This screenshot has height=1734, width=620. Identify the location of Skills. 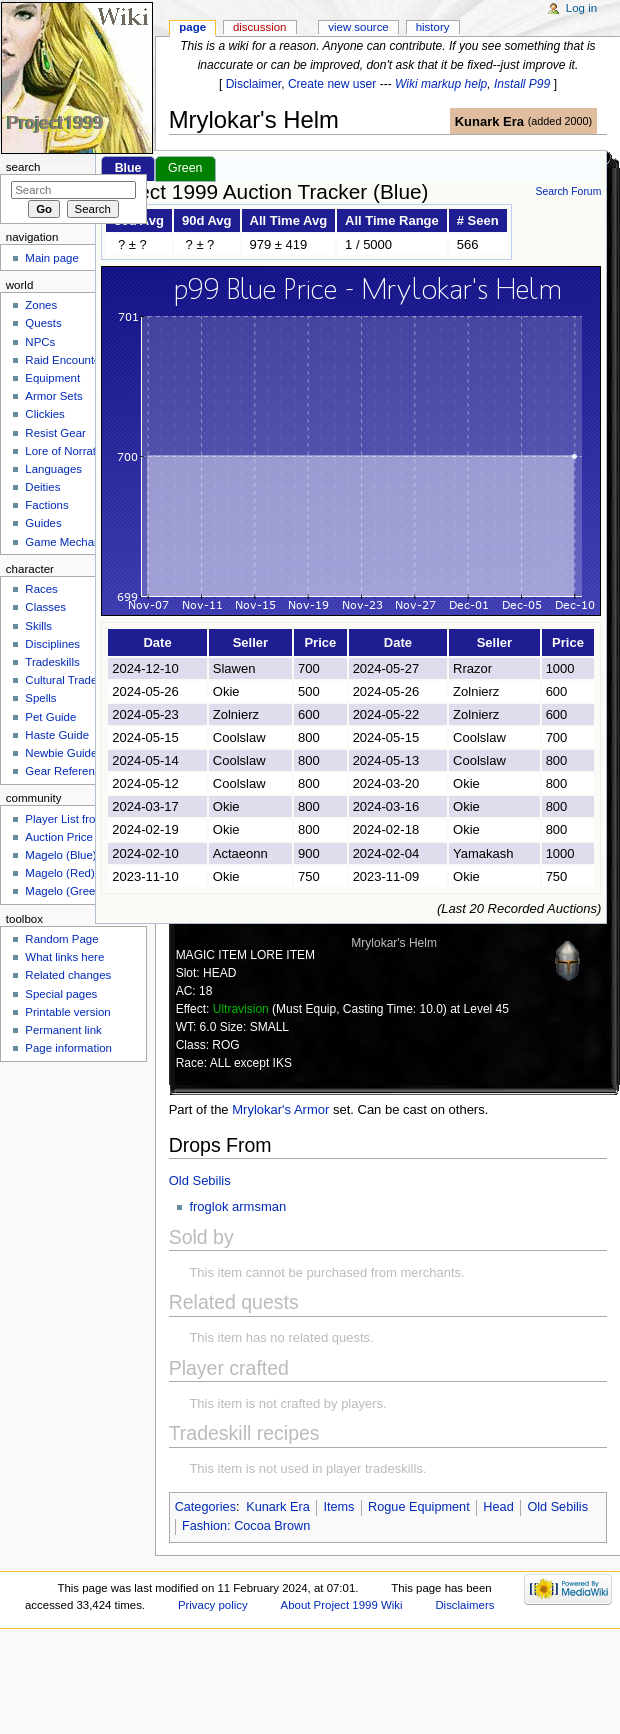
(38, 626).